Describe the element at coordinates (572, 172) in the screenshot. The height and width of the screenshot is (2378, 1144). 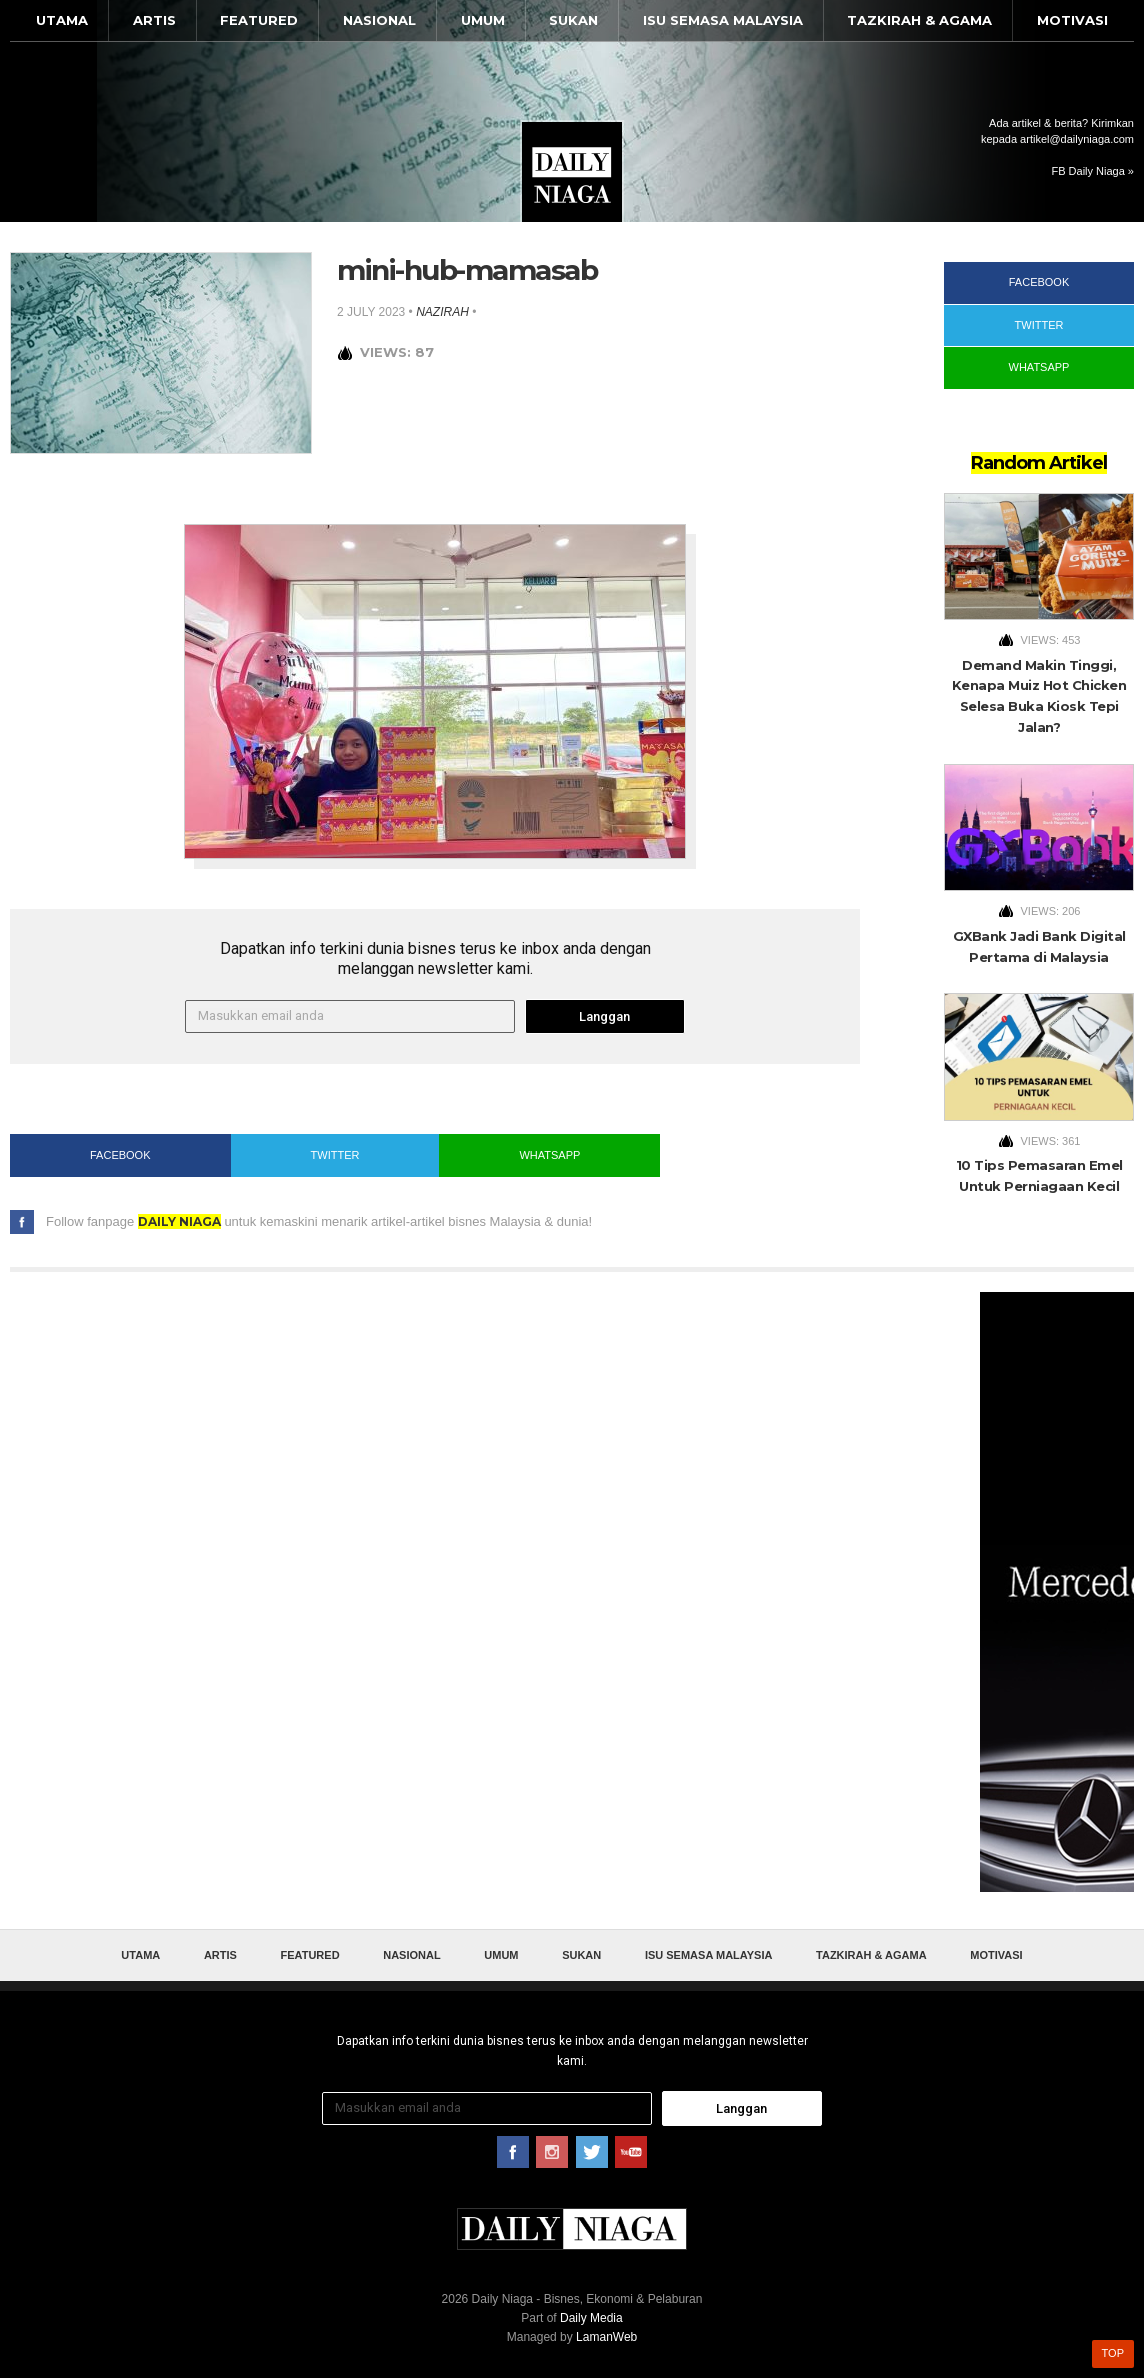
I see `Daily Niaga` at that location.